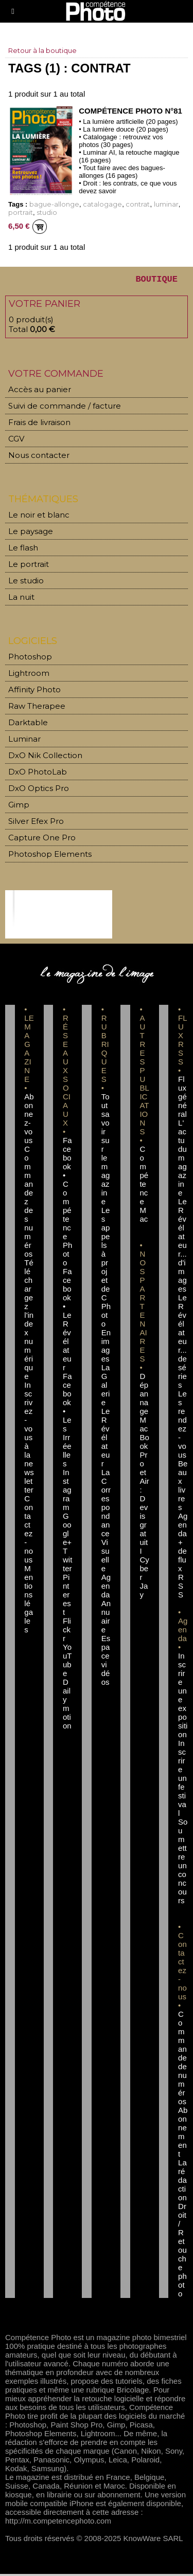 The width and height of the screenshot is (193, 2576). I want to click on Compétence Mac, so click(143, 1186).